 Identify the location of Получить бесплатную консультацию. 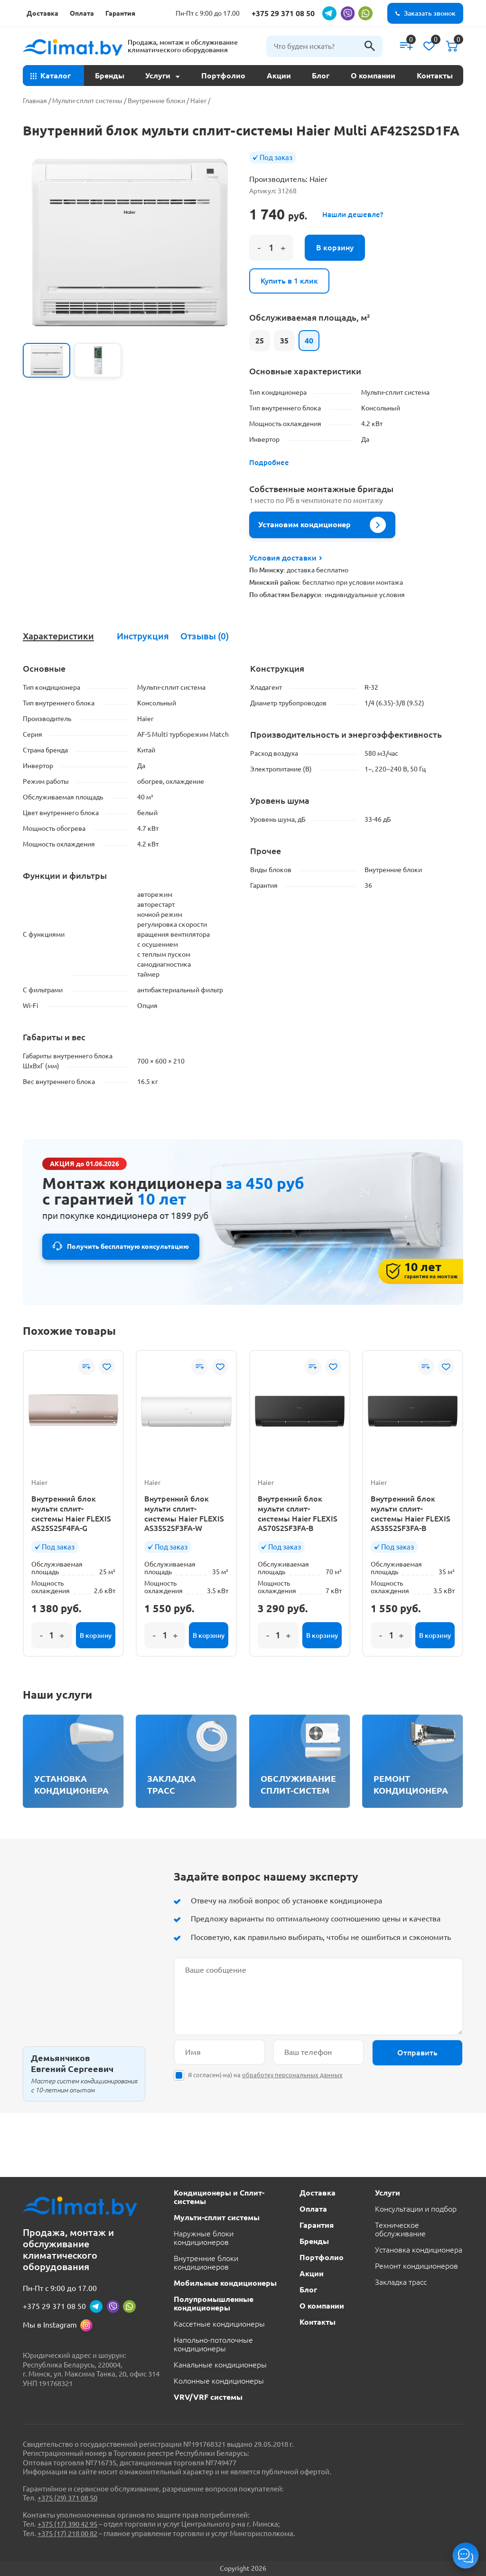
(128, 1246).